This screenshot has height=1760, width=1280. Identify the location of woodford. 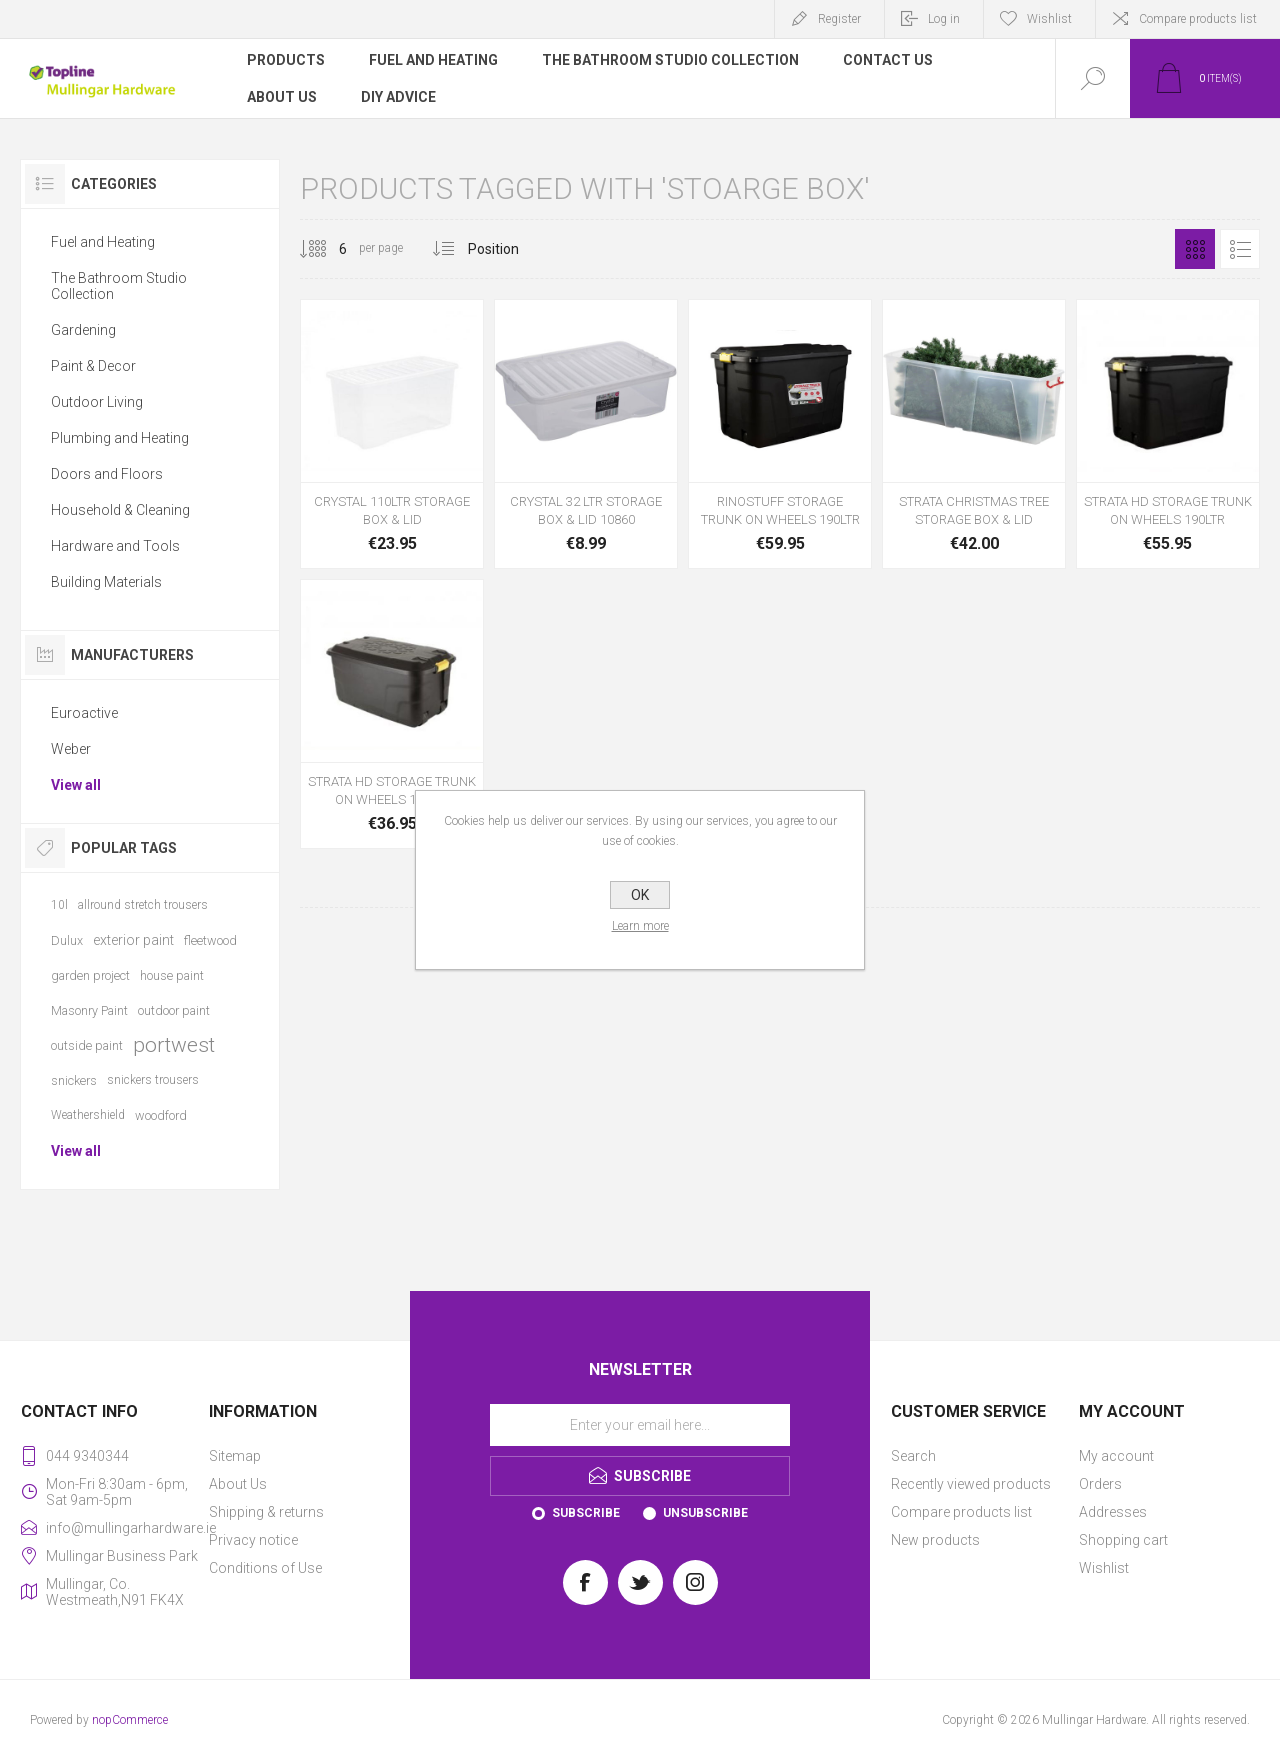
(161, 1115).